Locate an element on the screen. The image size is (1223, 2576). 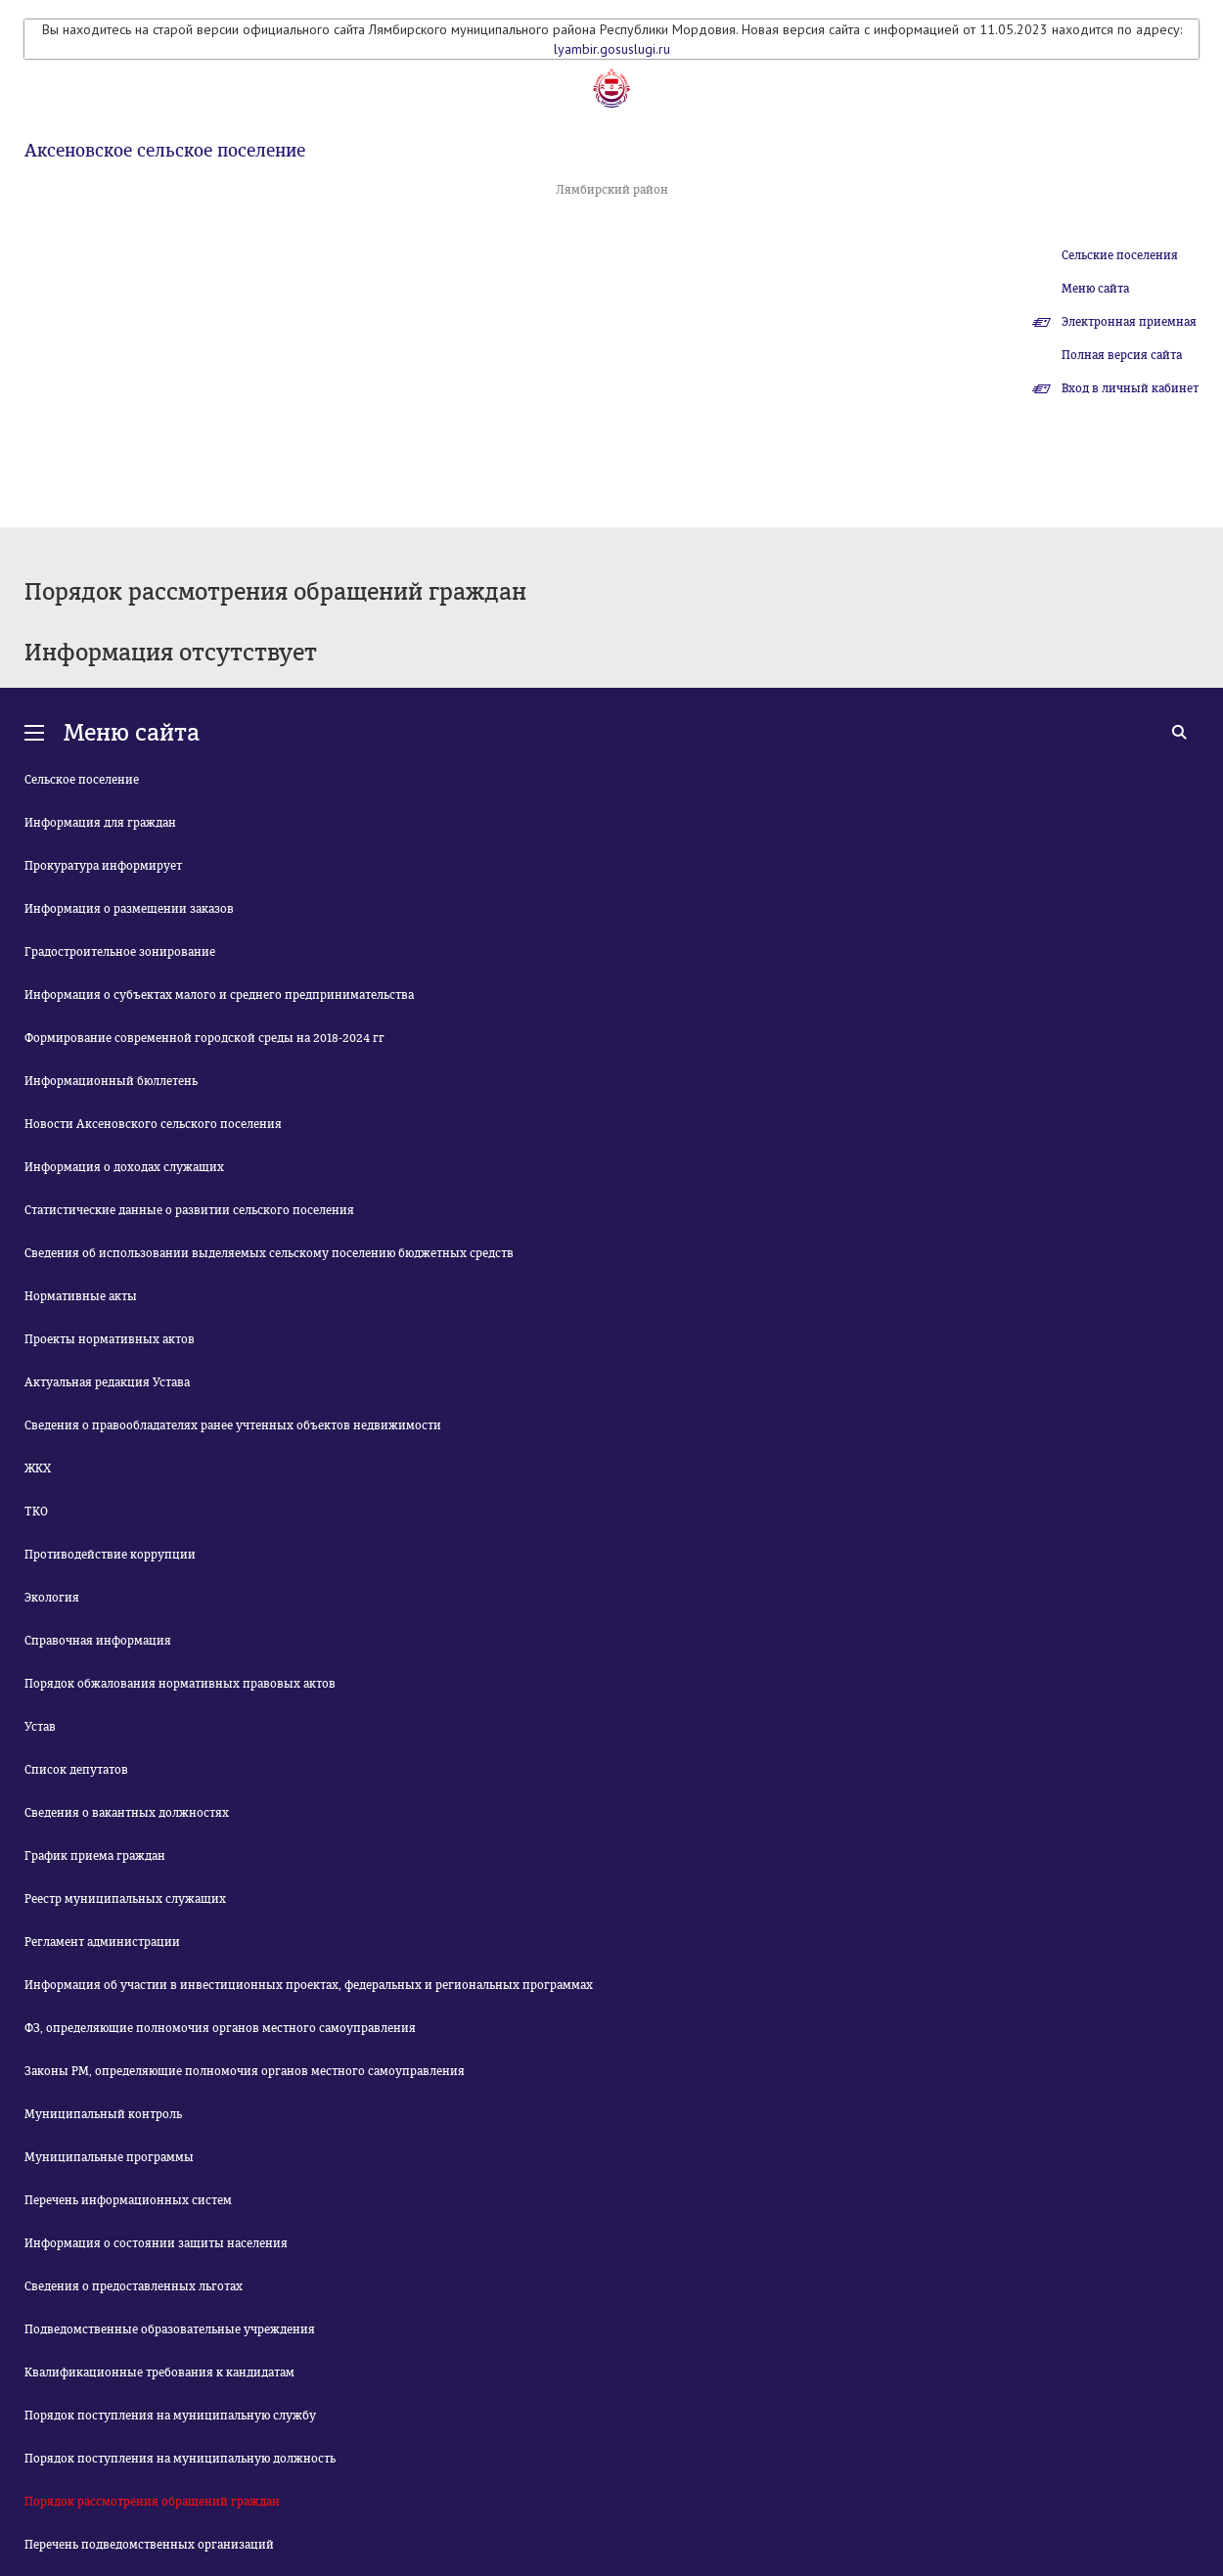
Информация о размещении заказов is located at coordinates (129, 909).